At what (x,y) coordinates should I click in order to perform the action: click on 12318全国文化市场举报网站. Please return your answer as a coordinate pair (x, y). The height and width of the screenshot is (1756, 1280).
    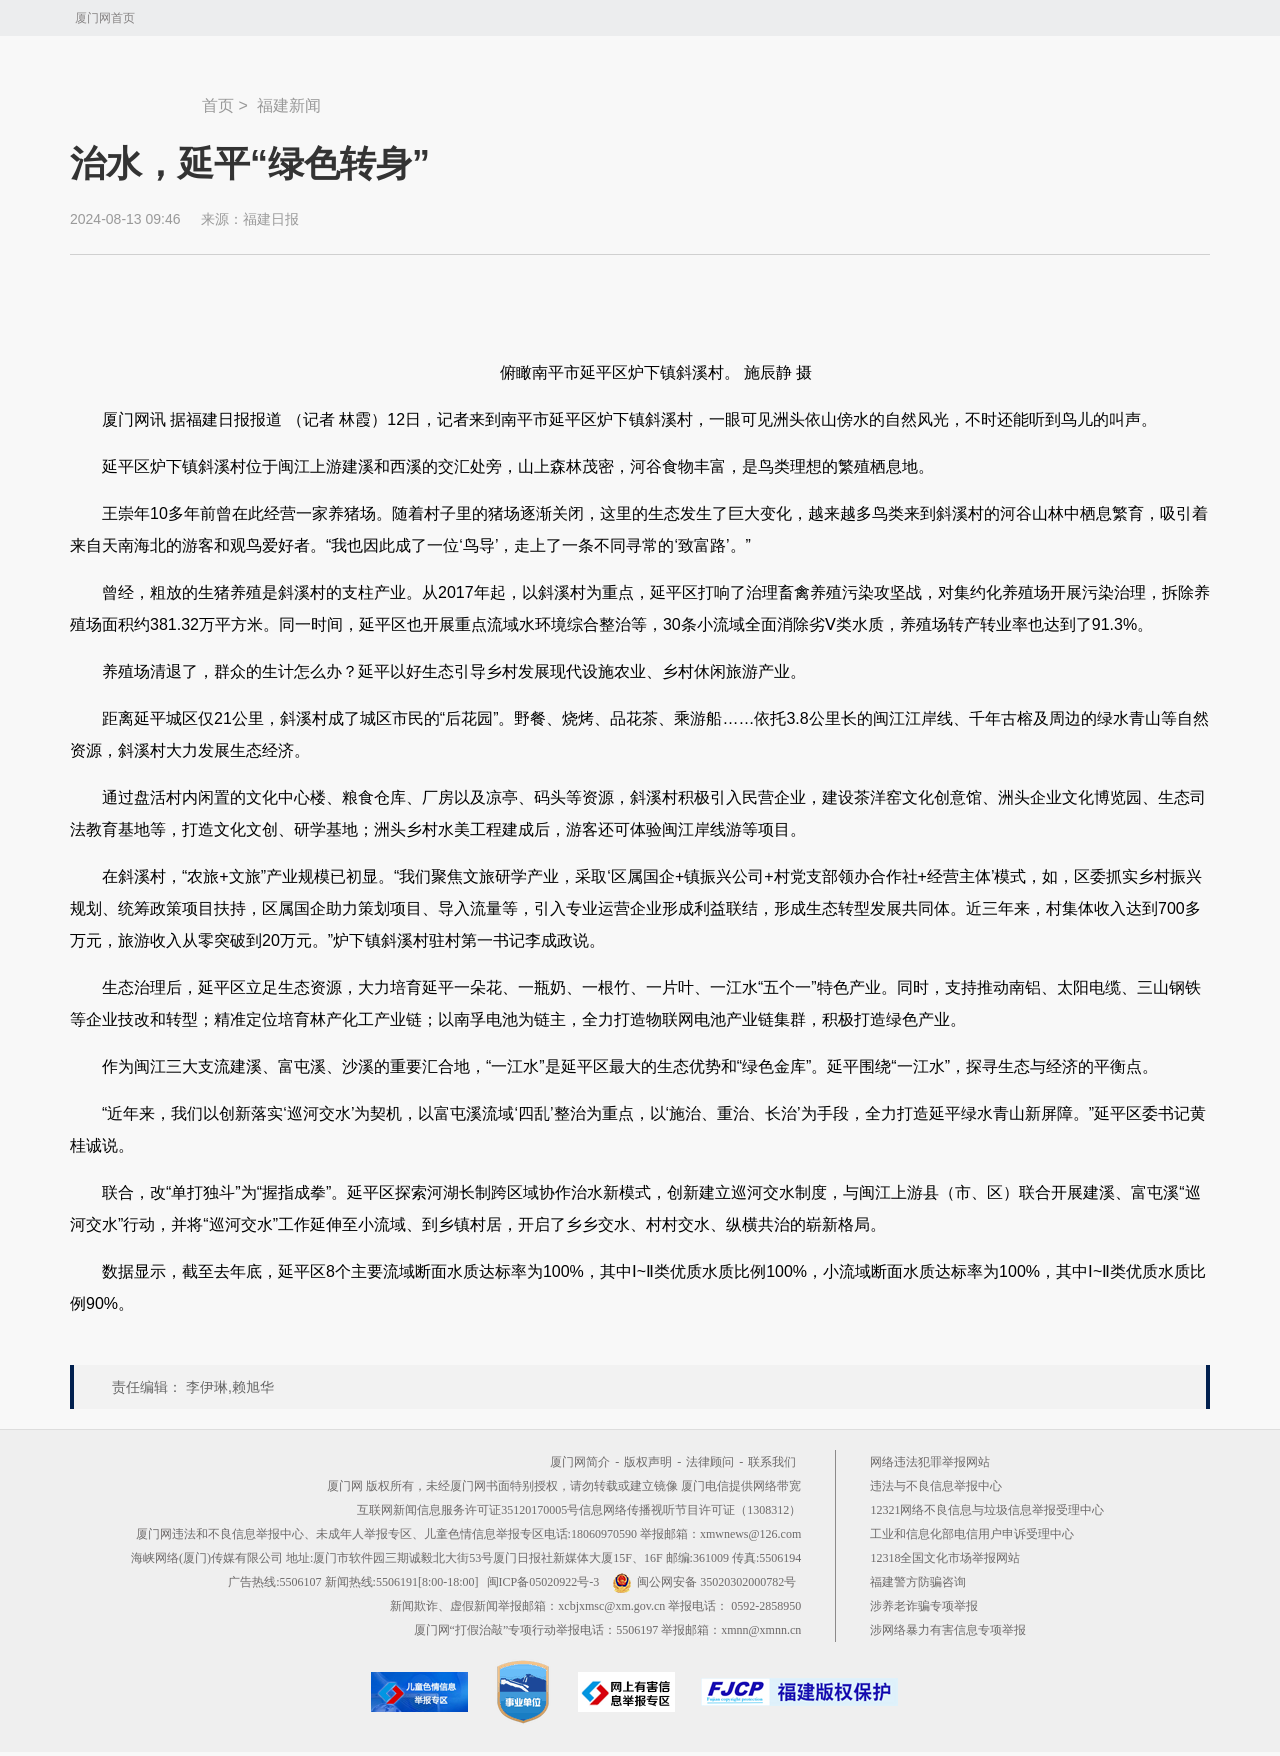
    Looking at the image, I should click on (945, 1558).